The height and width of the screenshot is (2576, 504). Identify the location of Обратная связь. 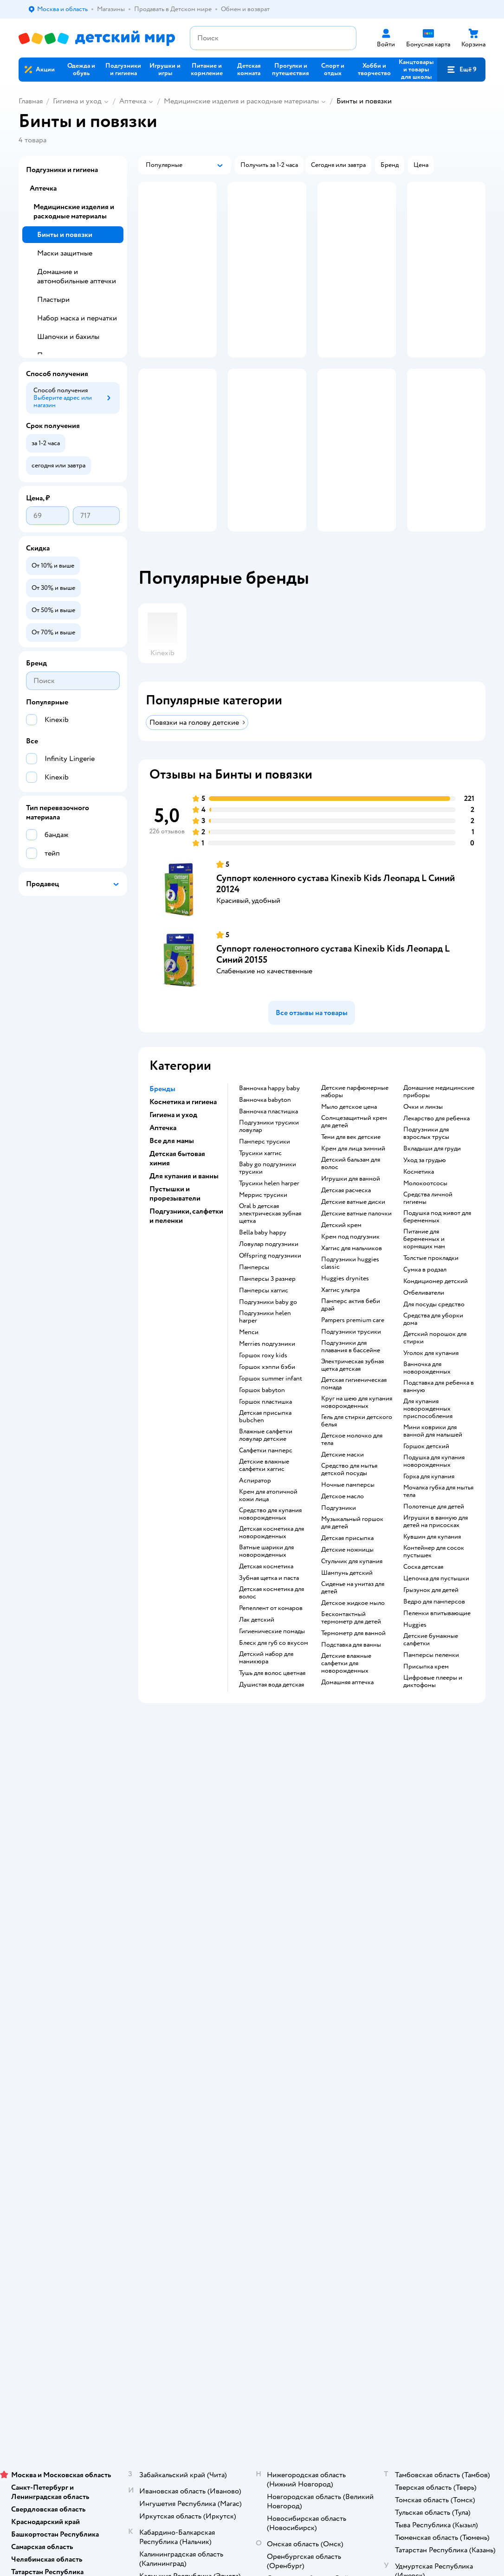
(190, 2007).